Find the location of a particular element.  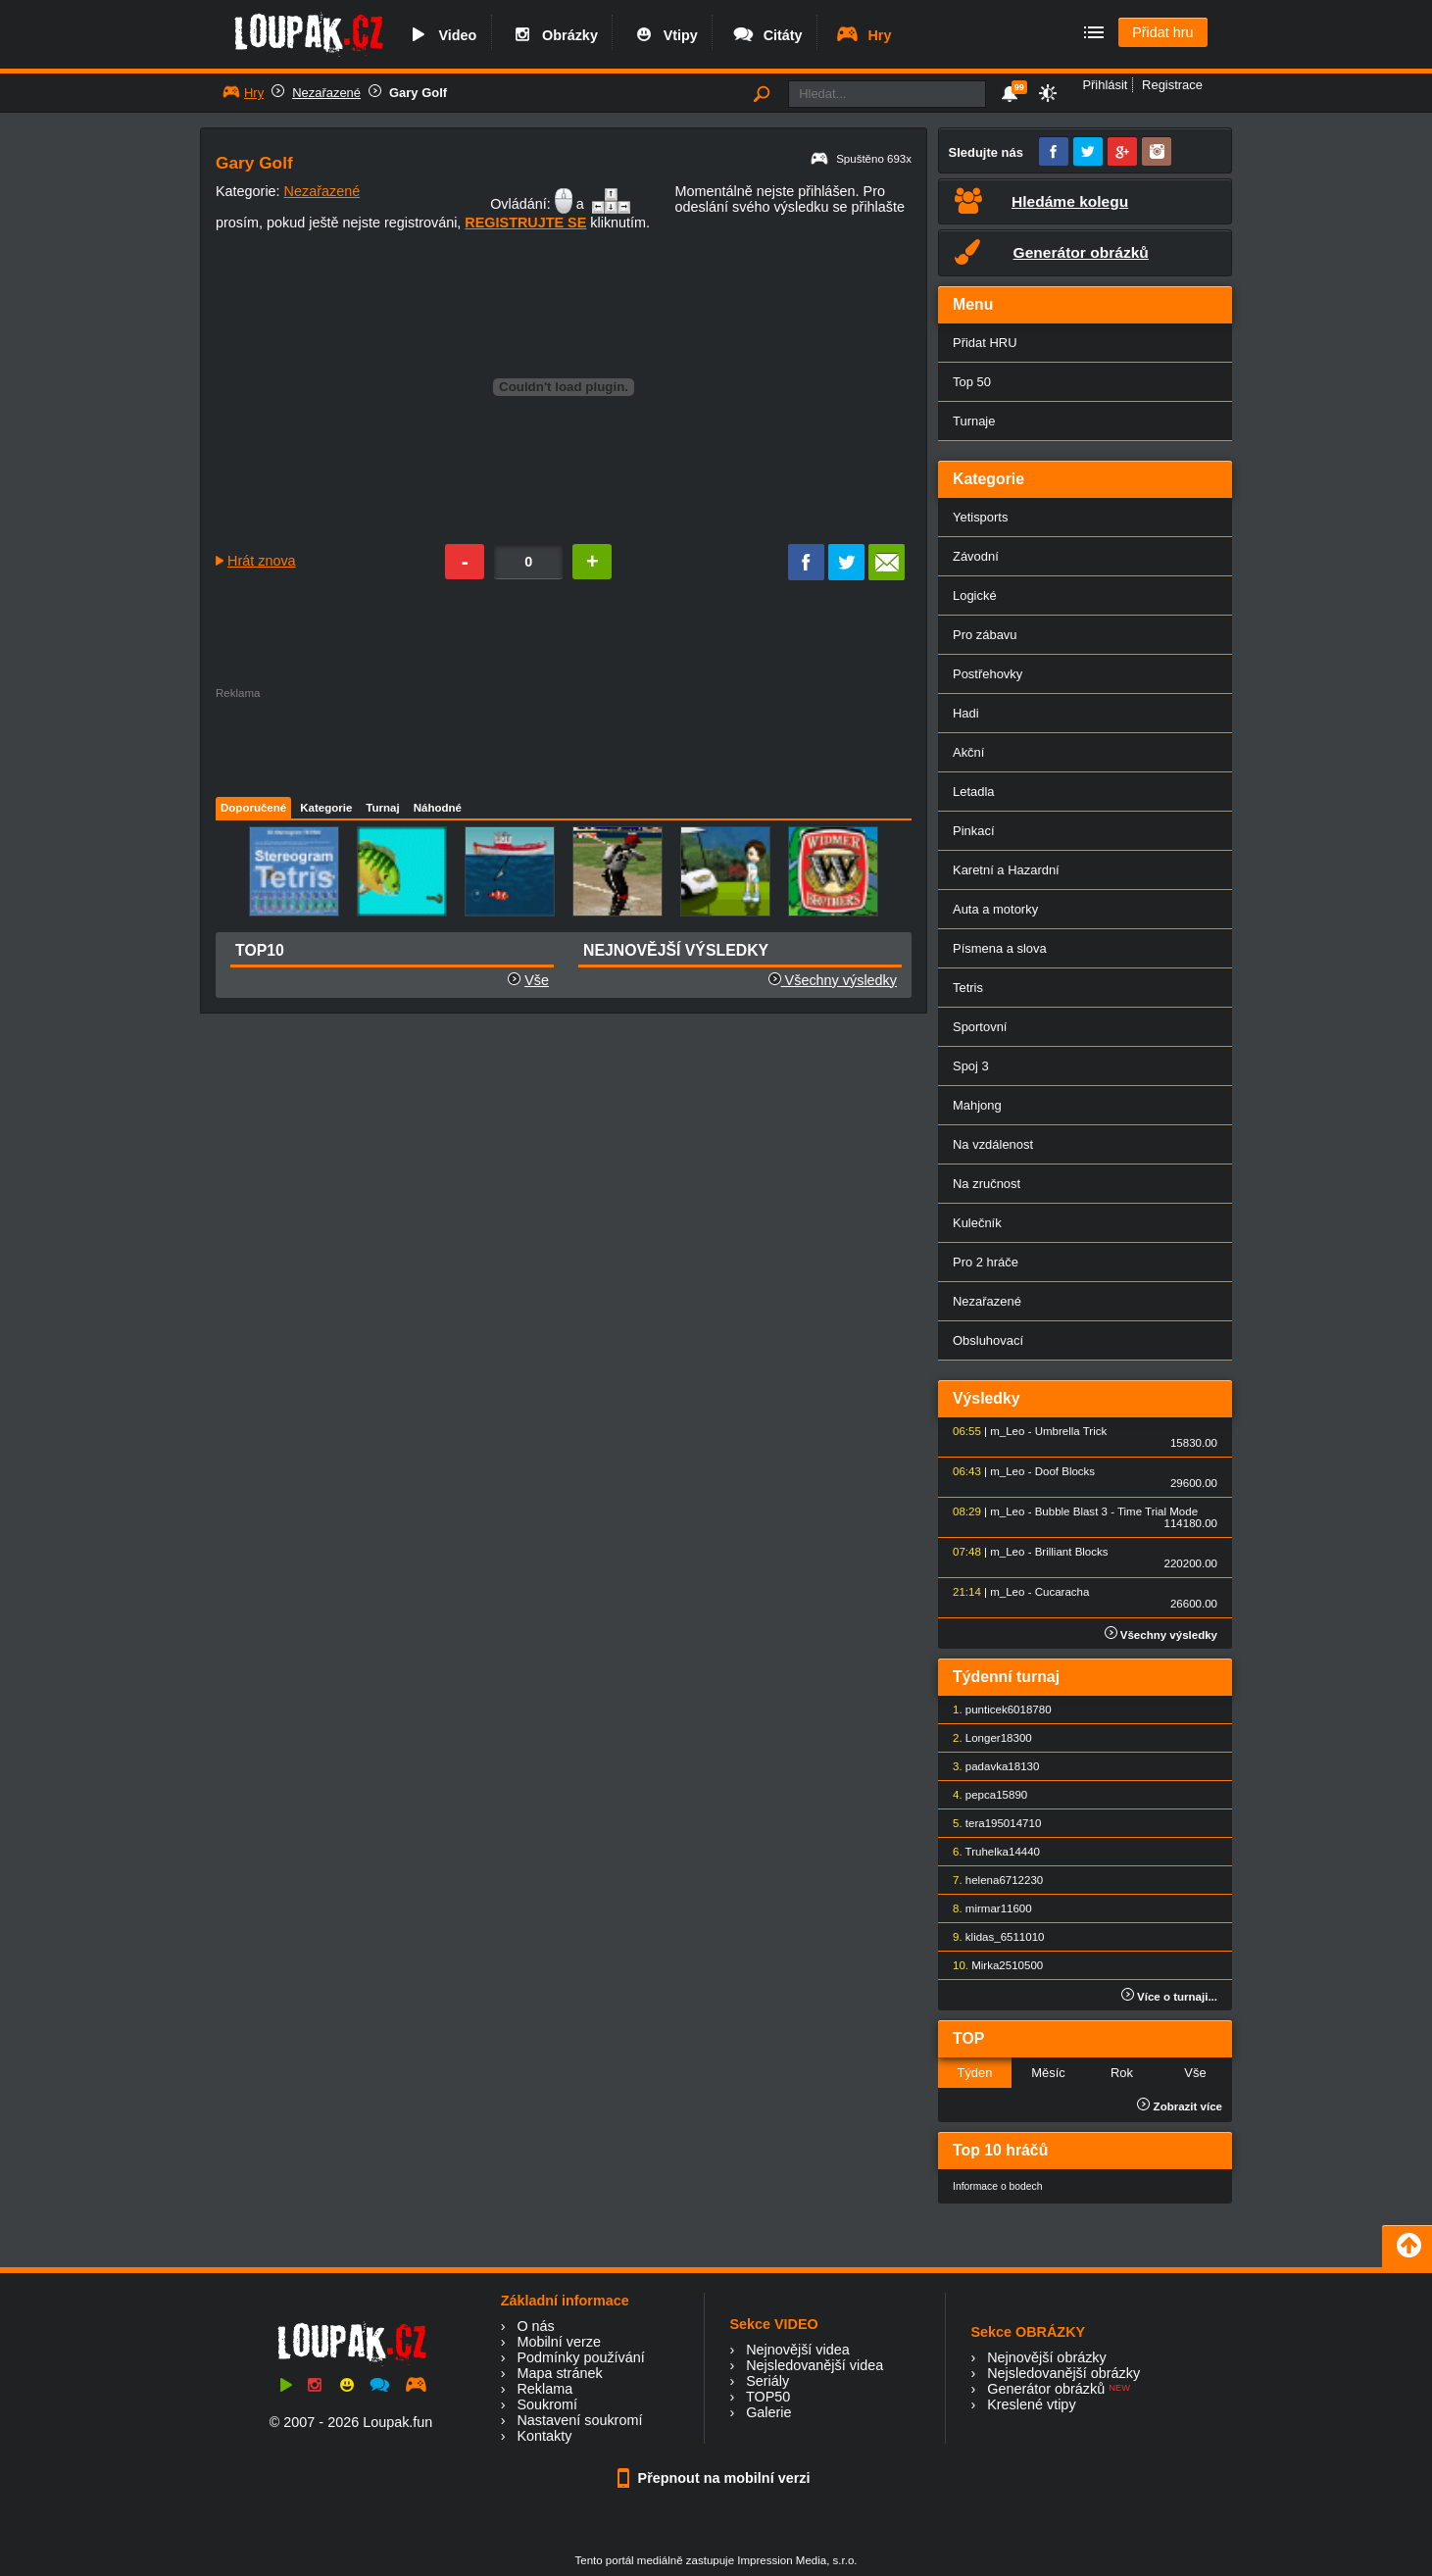

Týden is located at coordinates (974, 2072).